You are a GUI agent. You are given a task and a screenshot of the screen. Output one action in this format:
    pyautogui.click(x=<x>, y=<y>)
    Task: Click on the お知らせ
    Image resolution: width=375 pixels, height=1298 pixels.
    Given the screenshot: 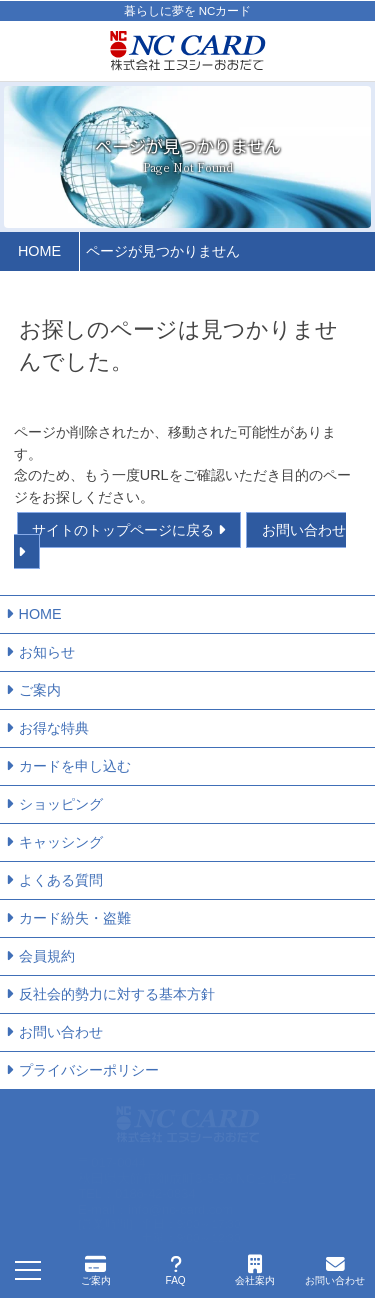 What is the action you would take?
    pyautogui.click(x=47, y=652)
    